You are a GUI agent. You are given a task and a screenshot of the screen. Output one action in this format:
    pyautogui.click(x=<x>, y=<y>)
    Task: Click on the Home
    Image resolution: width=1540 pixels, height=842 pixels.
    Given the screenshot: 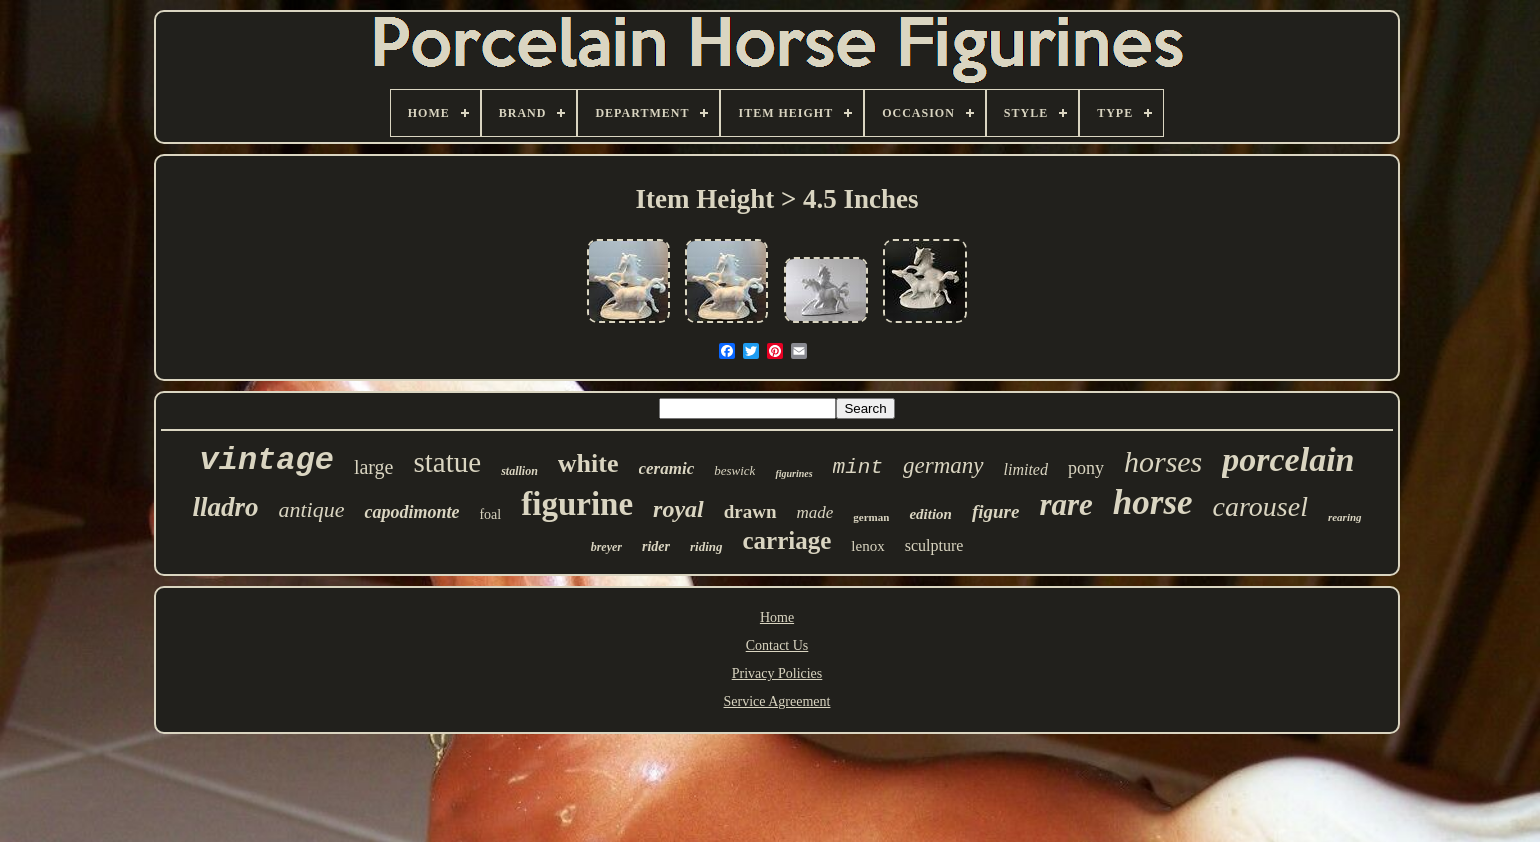 What is the action you would take?
    pyautogui.click(x=777, y=617)
    